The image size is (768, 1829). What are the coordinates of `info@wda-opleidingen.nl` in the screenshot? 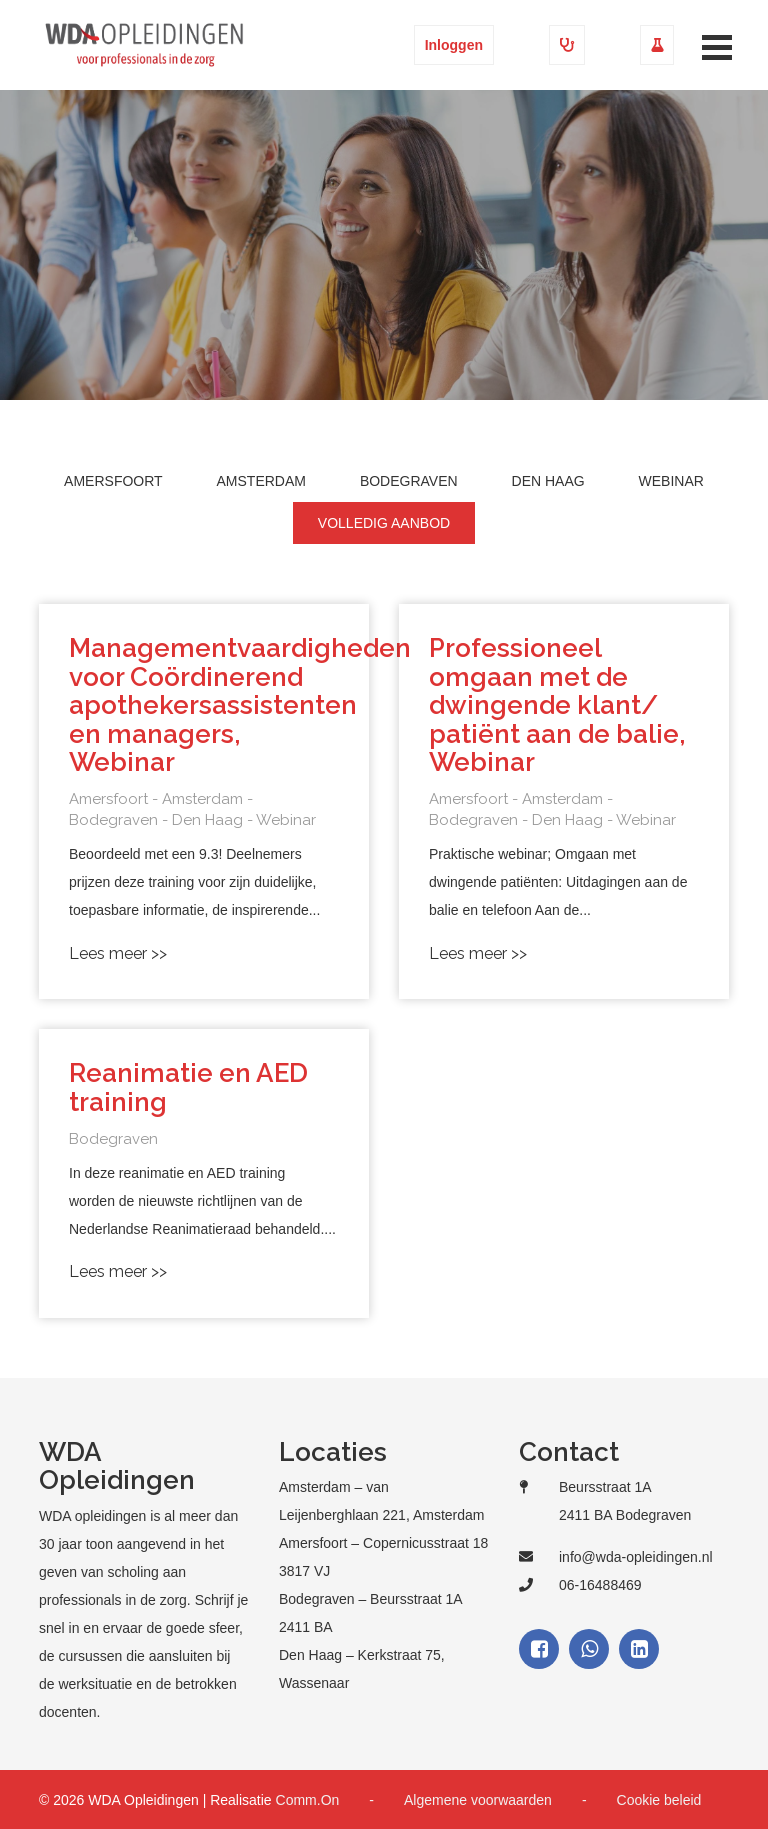 It's located at (636, 1557).